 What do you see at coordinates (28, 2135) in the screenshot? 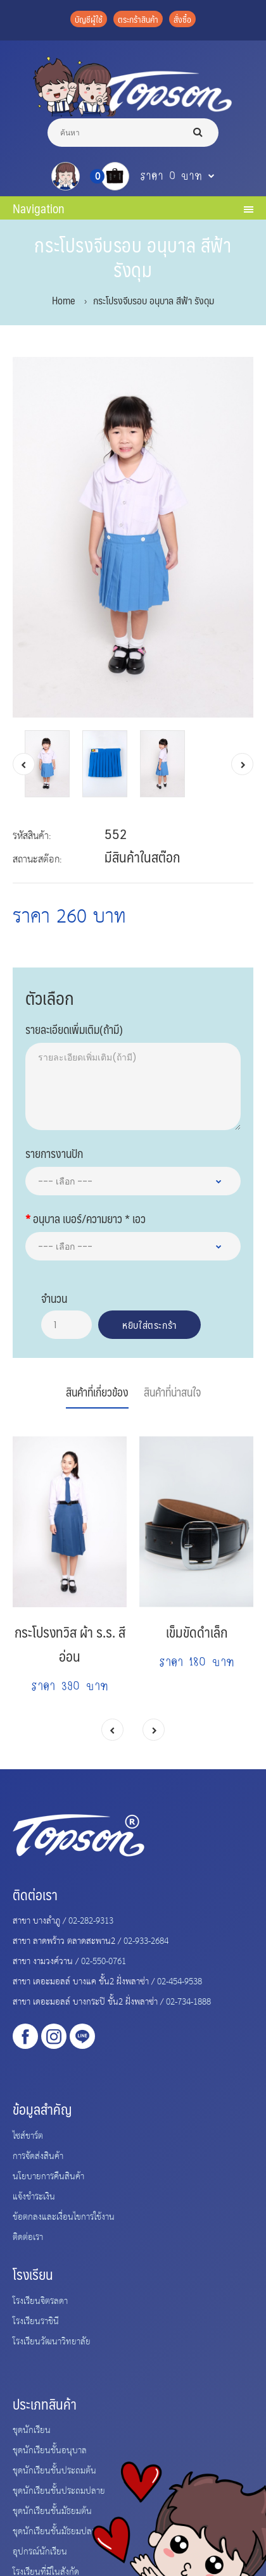
I see `ไซส์ชาร์ต` at bounding box center [28, 2135].